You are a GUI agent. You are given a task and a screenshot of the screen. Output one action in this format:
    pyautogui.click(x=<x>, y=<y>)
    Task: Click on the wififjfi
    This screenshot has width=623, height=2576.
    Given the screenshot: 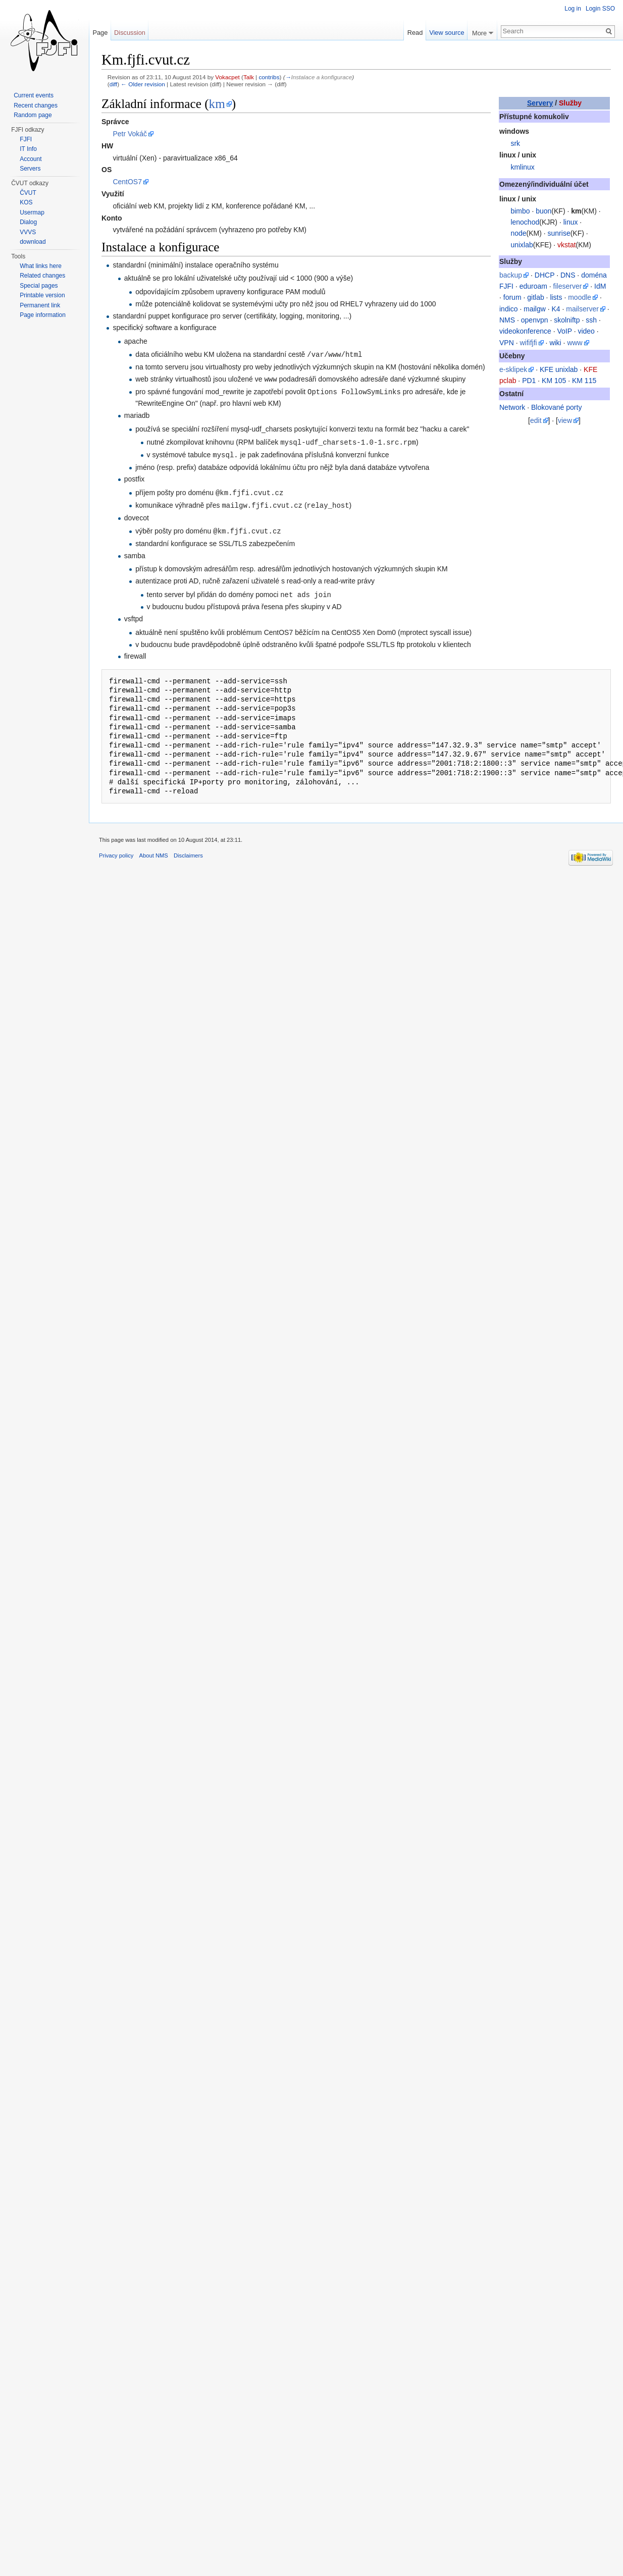 What is the action you would take?
    pyautogui.click(x=528, y=343)
    